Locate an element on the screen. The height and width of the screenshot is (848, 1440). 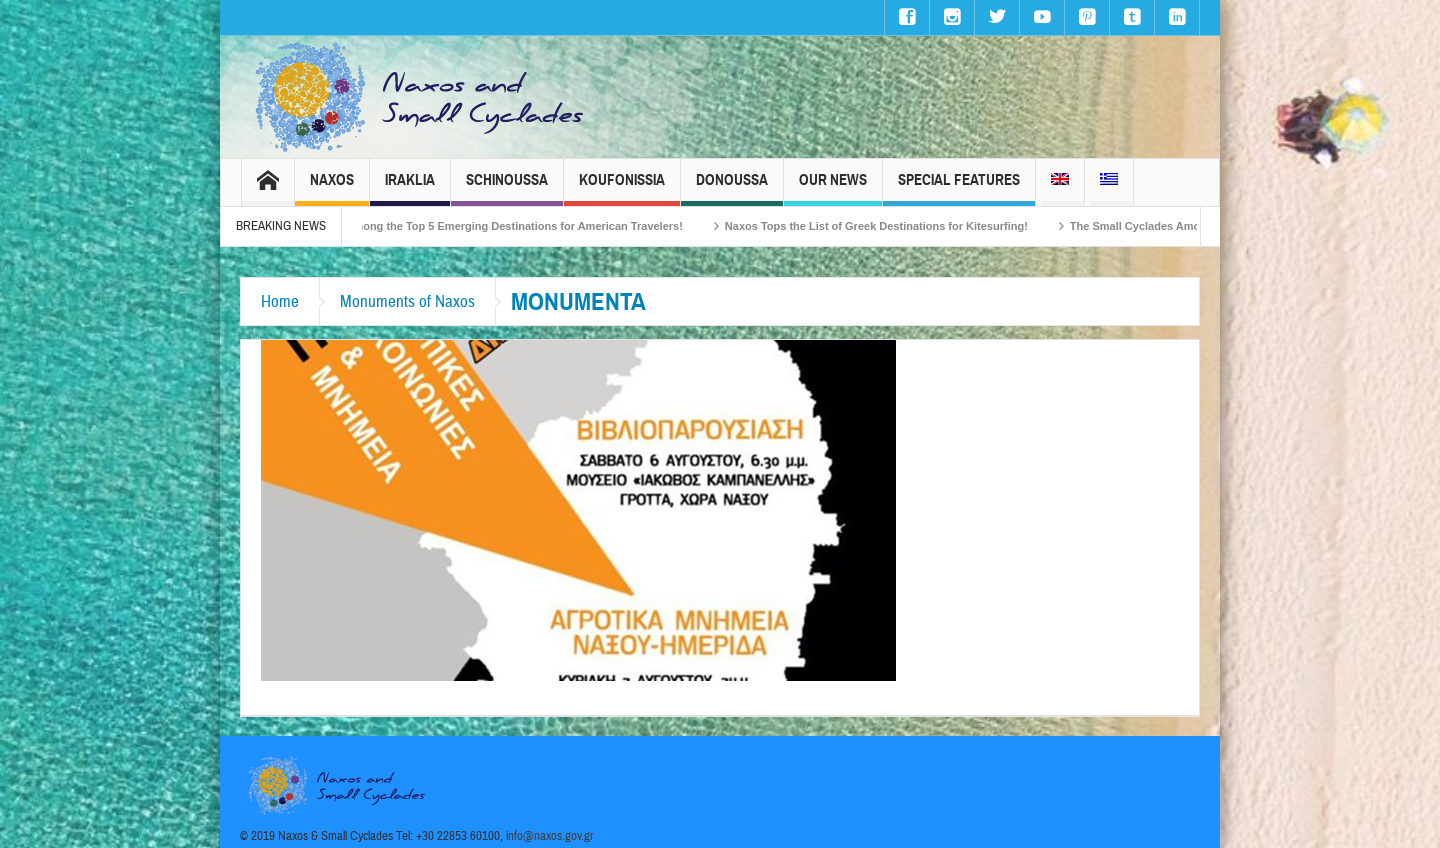
Our News is located at coordinates (833, 188).